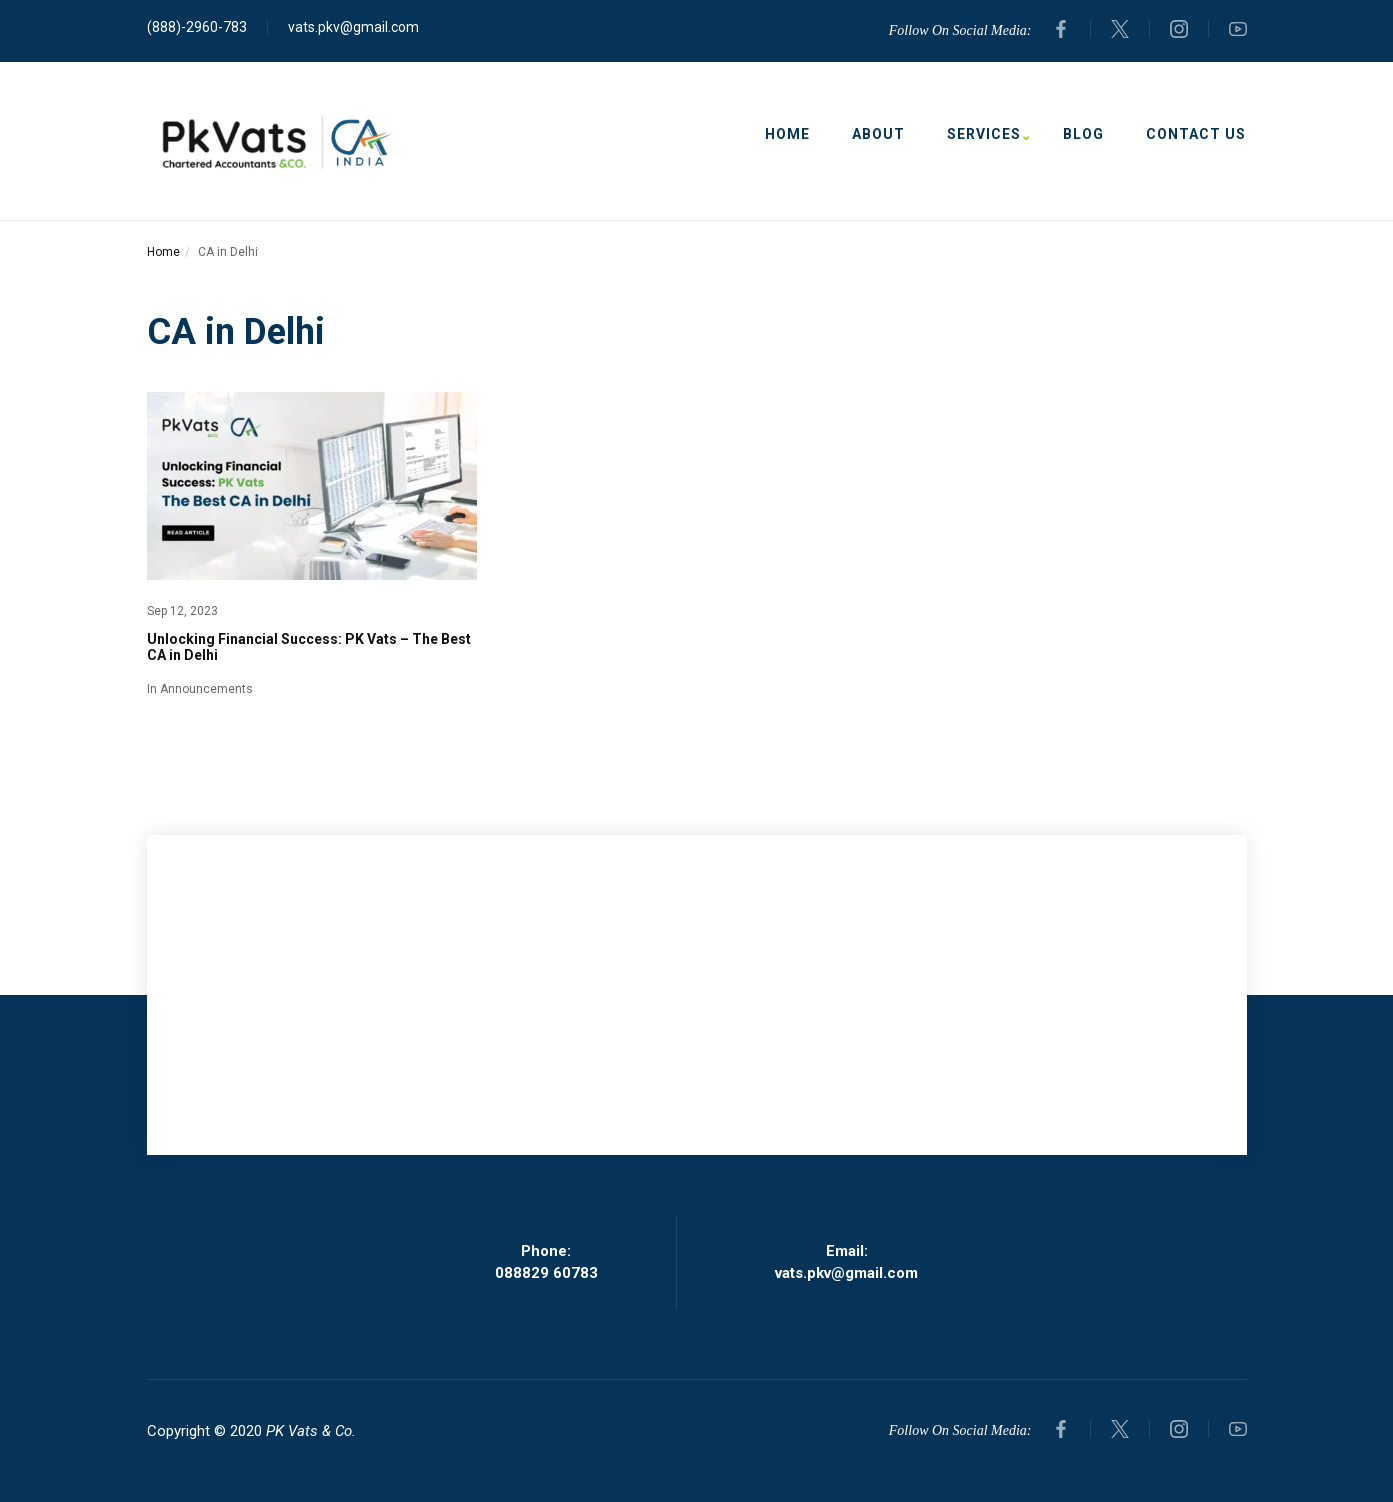  What do you see at coordinates (1083, 134) in the screenshot?
I see `Blog` at bounding box center [1083, 134].